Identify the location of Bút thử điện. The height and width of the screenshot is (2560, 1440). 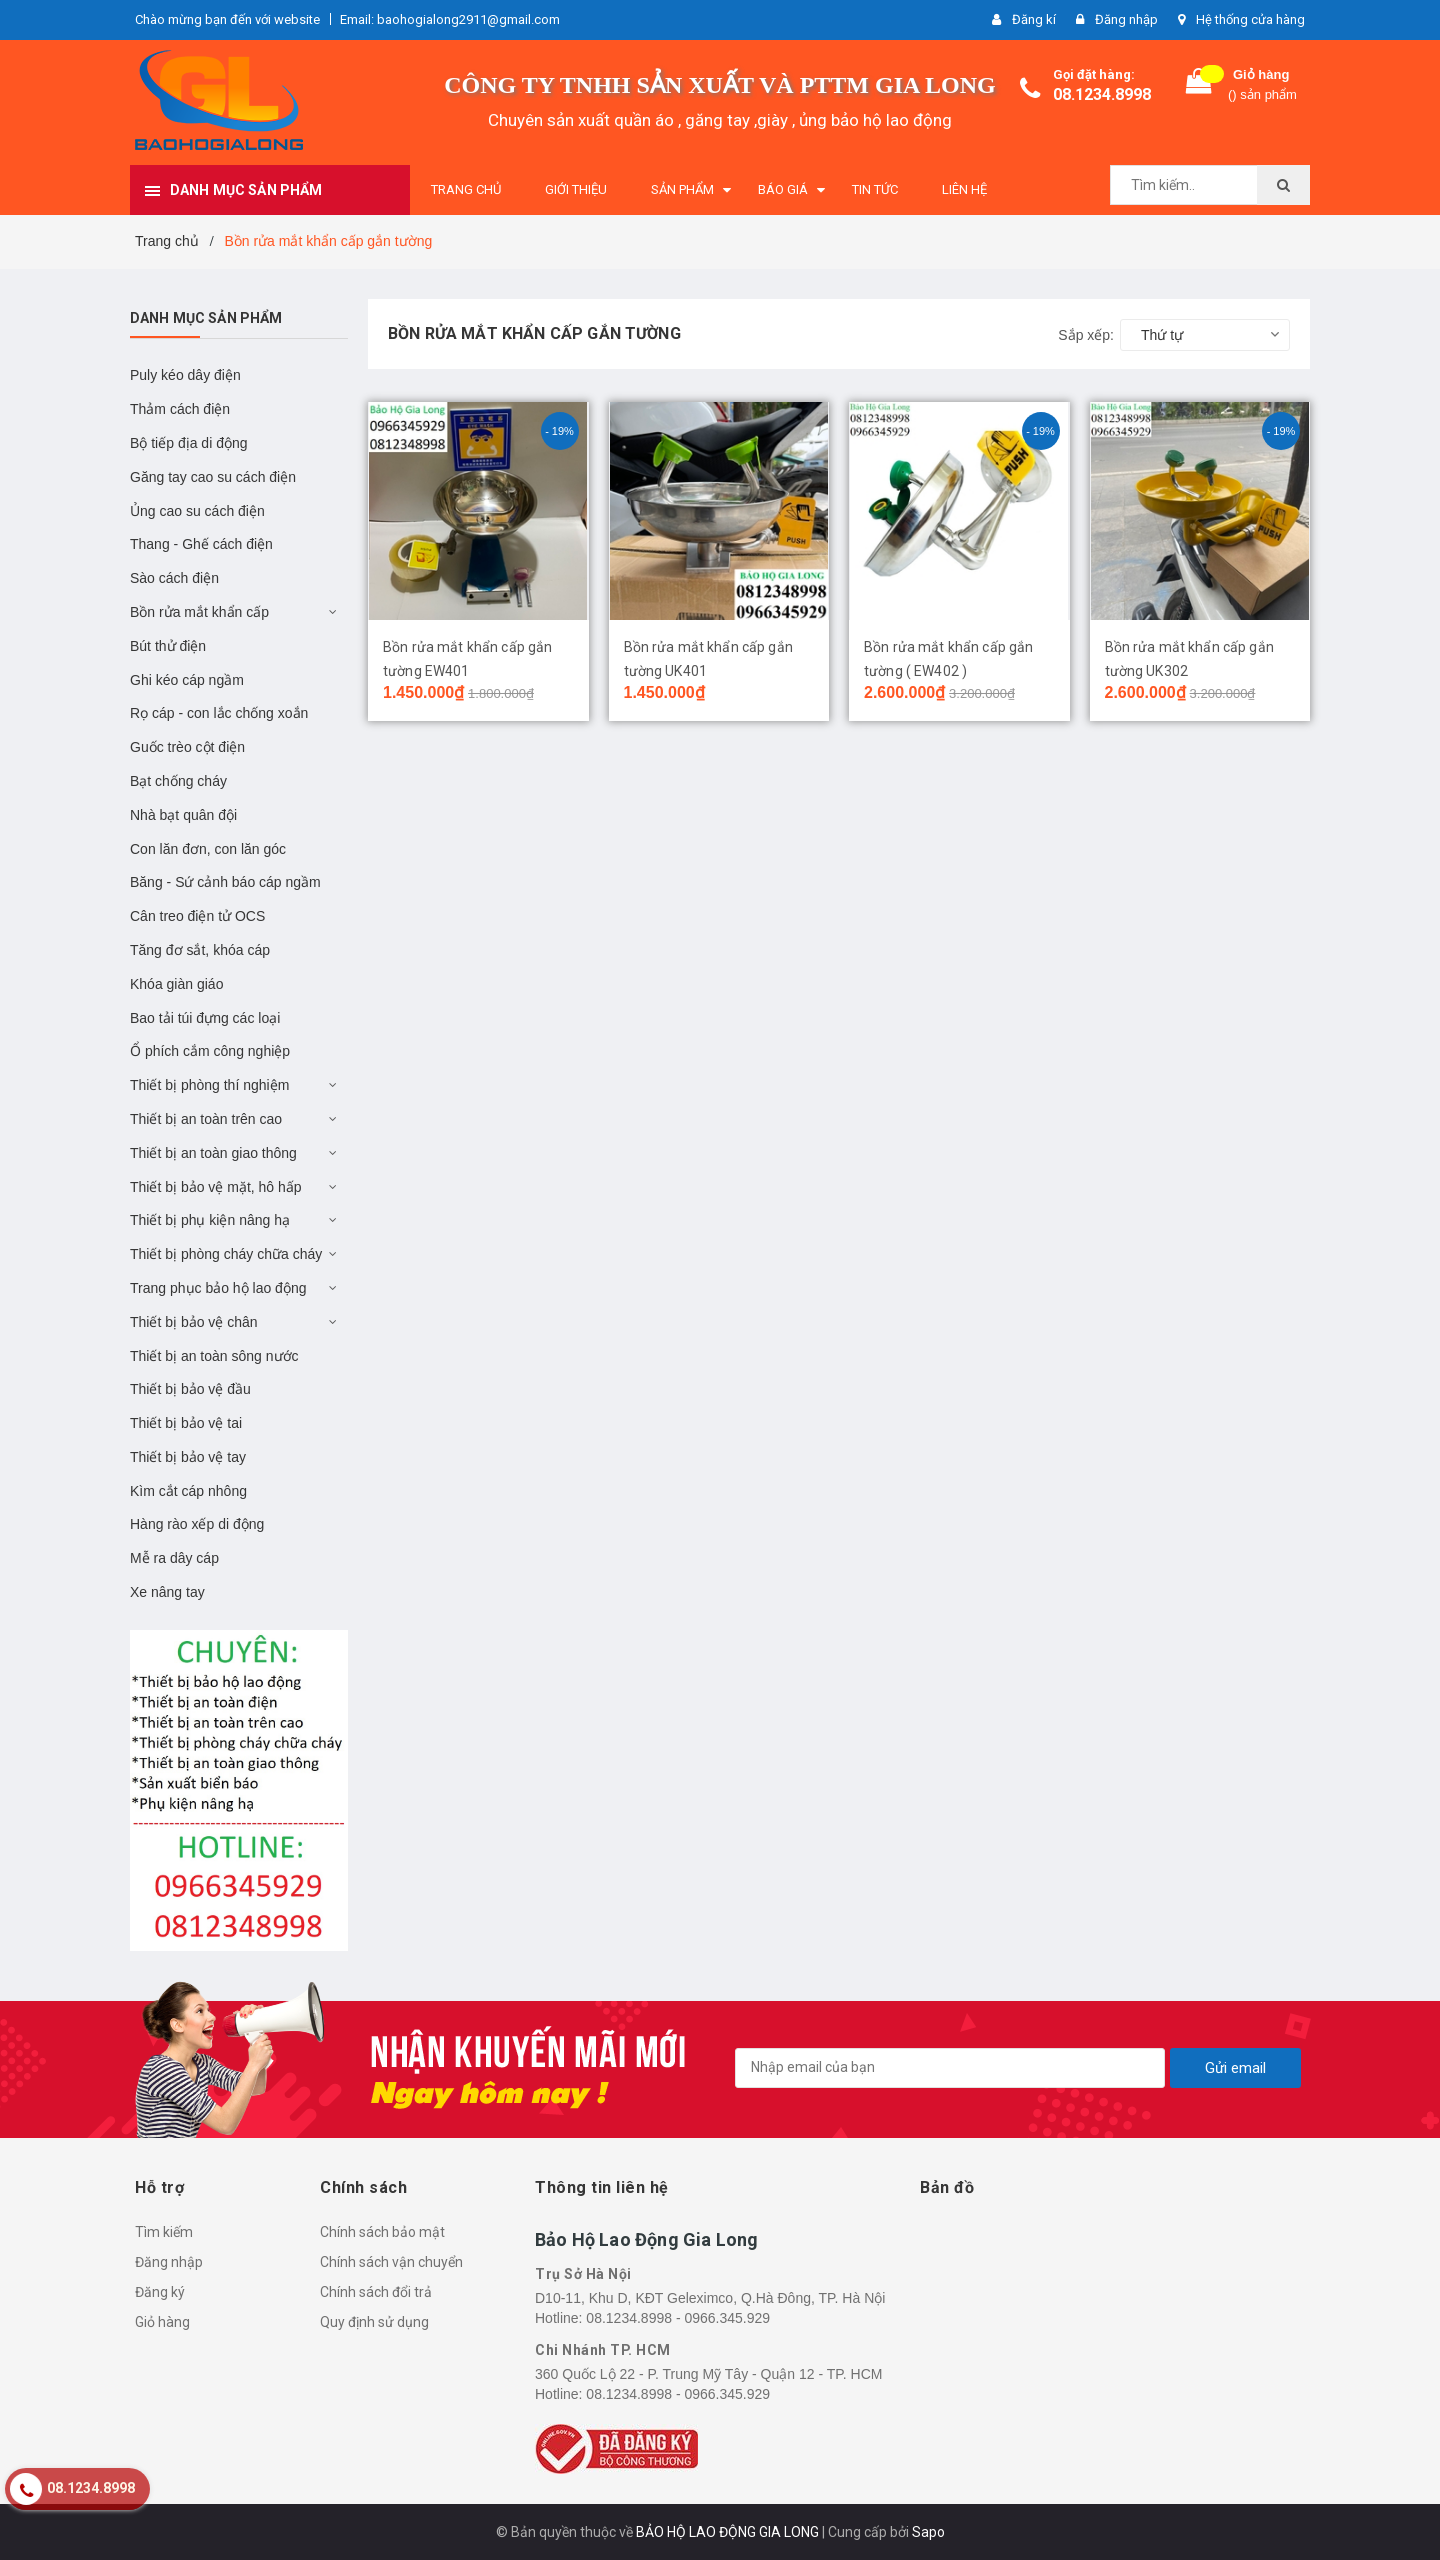
(168, 646).